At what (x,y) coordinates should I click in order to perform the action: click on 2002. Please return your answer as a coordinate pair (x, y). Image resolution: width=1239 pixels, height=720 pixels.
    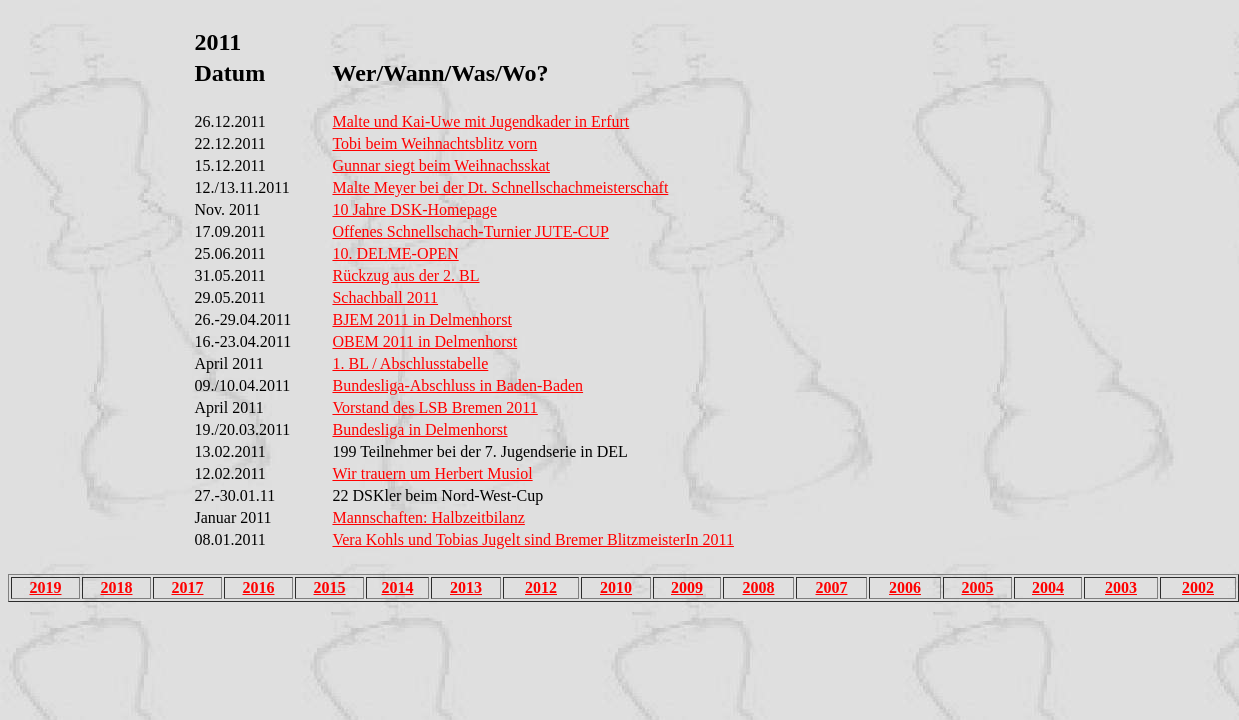
    Looking at the image, I should click on (1198, 587).